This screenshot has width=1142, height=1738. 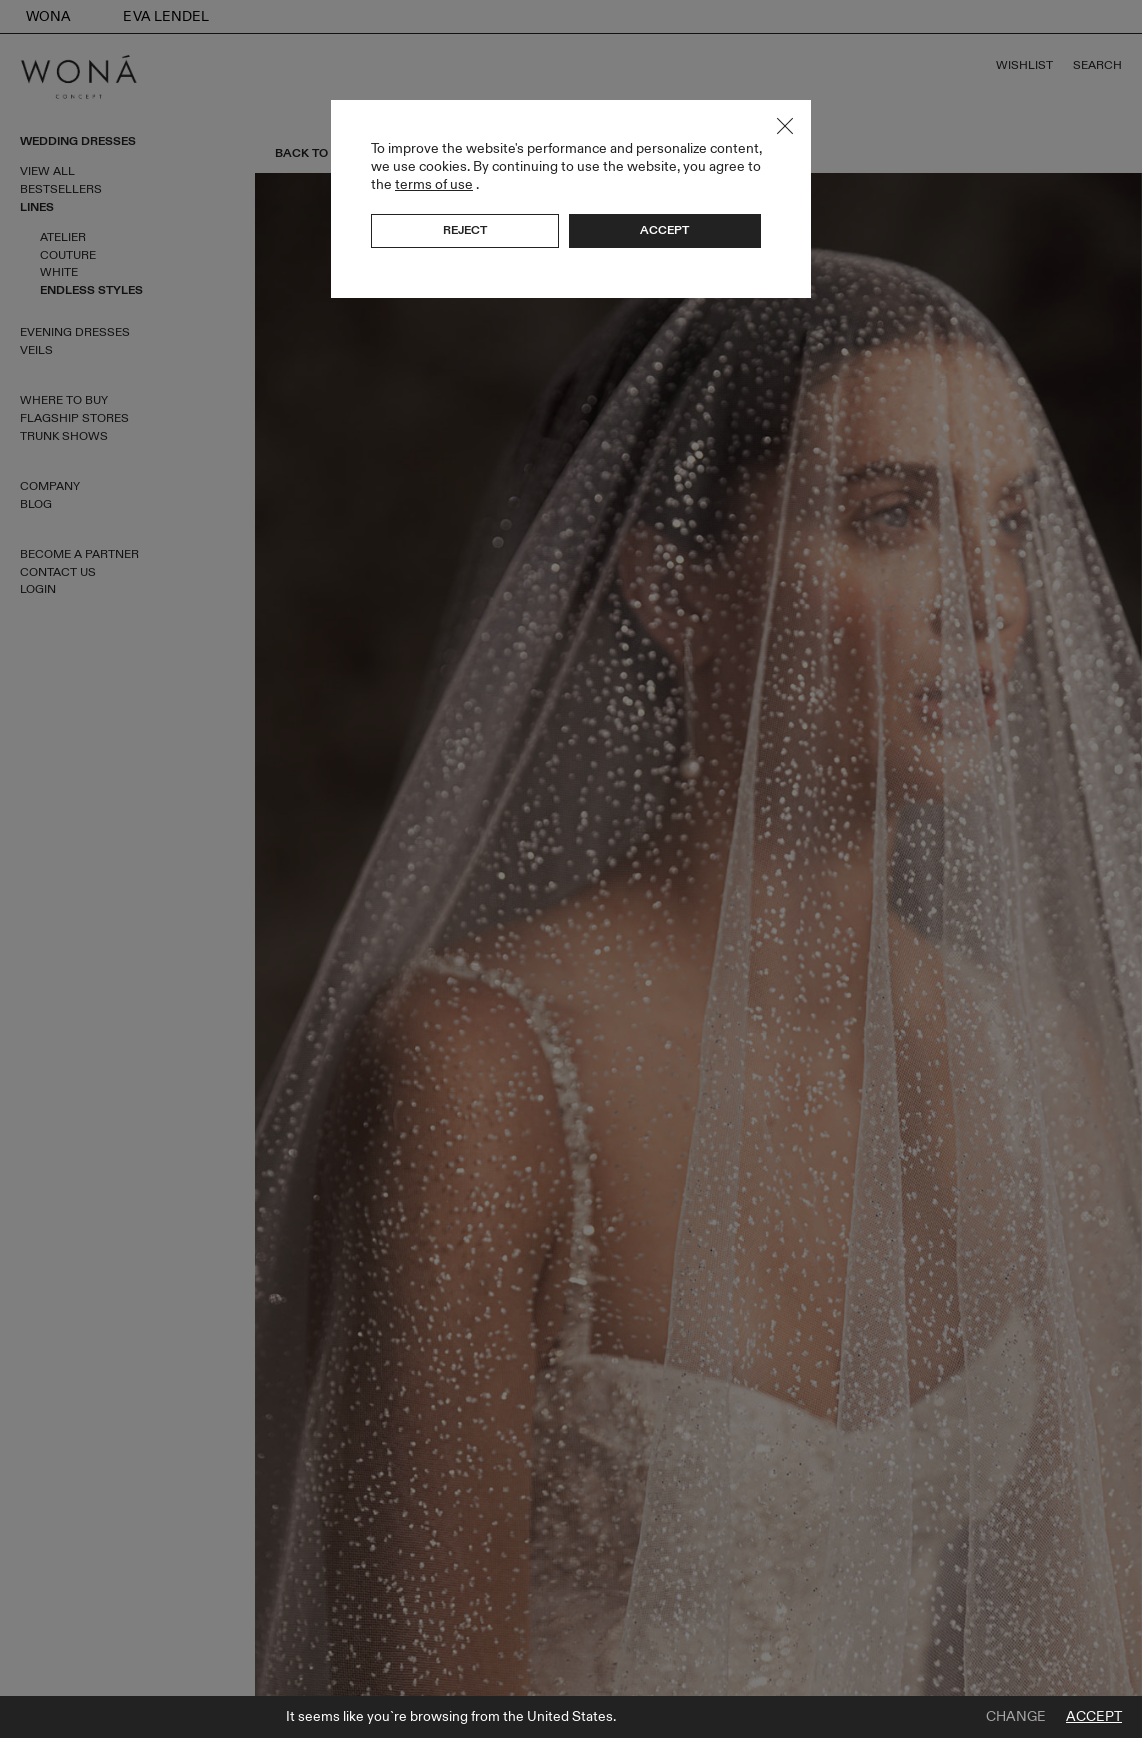 What do you see at coordinates (1016, 1717) in the screenshot?
I see `Change` at bounding box center [1016, 1717].